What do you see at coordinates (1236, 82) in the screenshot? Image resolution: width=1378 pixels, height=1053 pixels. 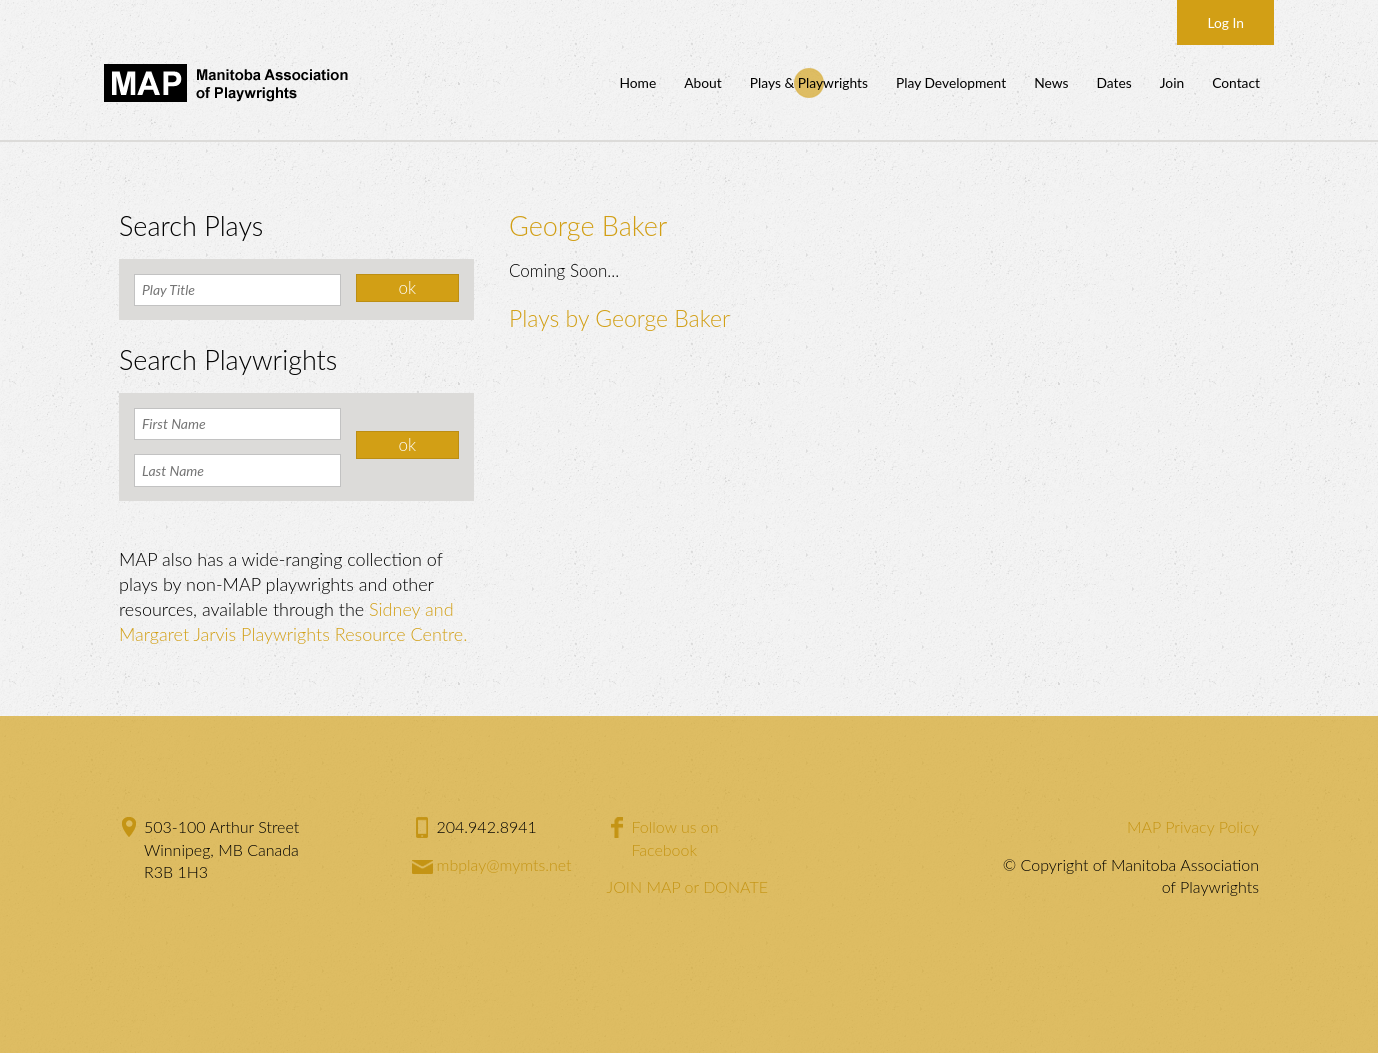 I see `Contact` at bounding box center [1236, 82].